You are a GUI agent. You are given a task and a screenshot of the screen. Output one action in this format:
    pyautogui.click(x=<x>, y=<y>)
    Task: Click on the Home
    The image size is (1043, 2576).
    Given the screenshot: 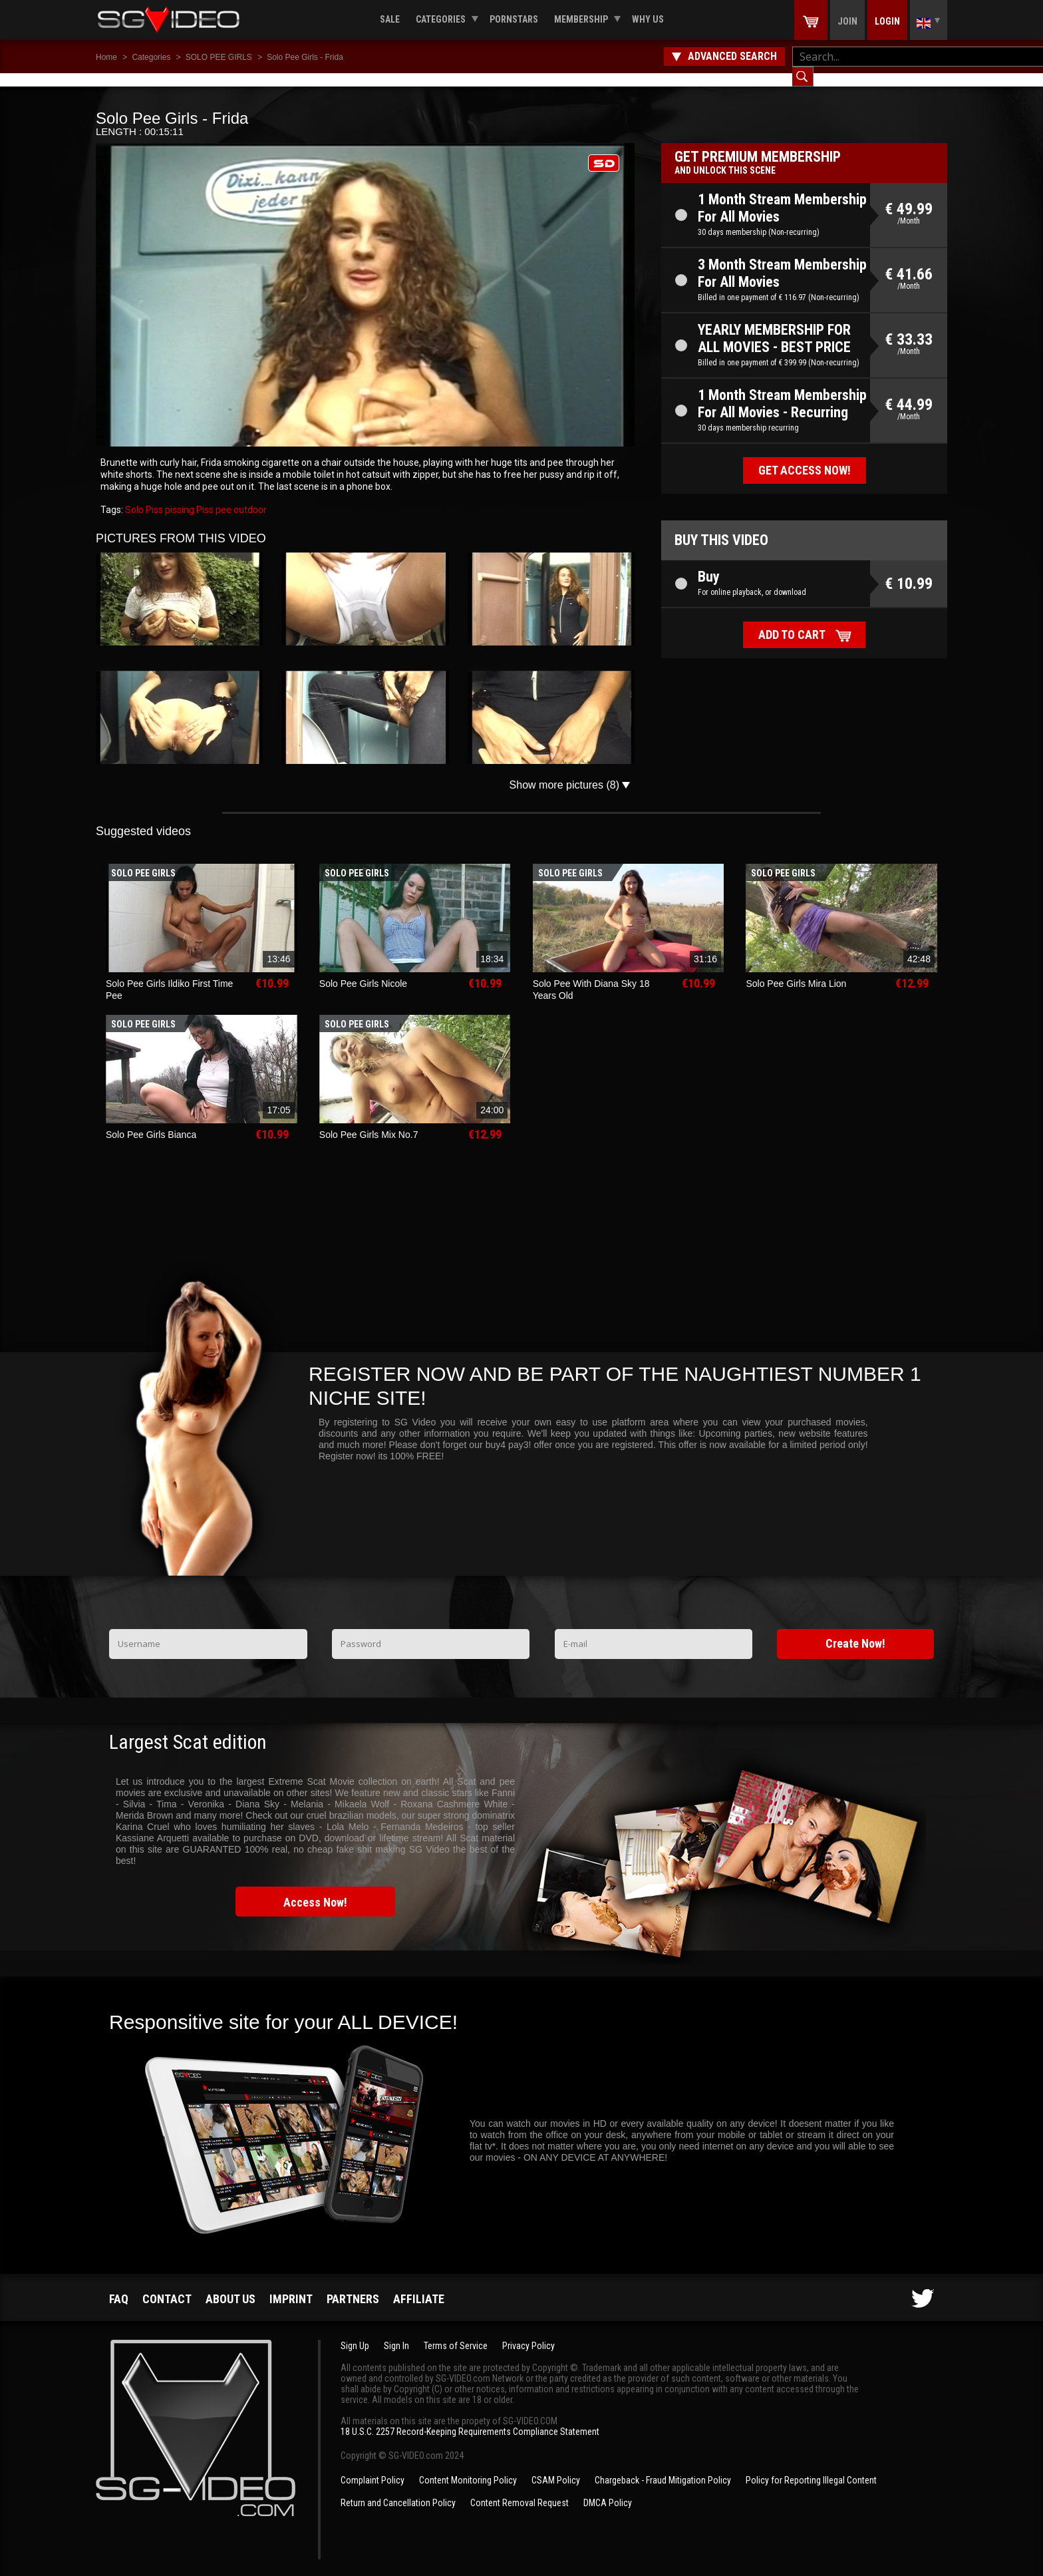 What is the action you would take?
    pyautogui.click(x=106, y=57)
    